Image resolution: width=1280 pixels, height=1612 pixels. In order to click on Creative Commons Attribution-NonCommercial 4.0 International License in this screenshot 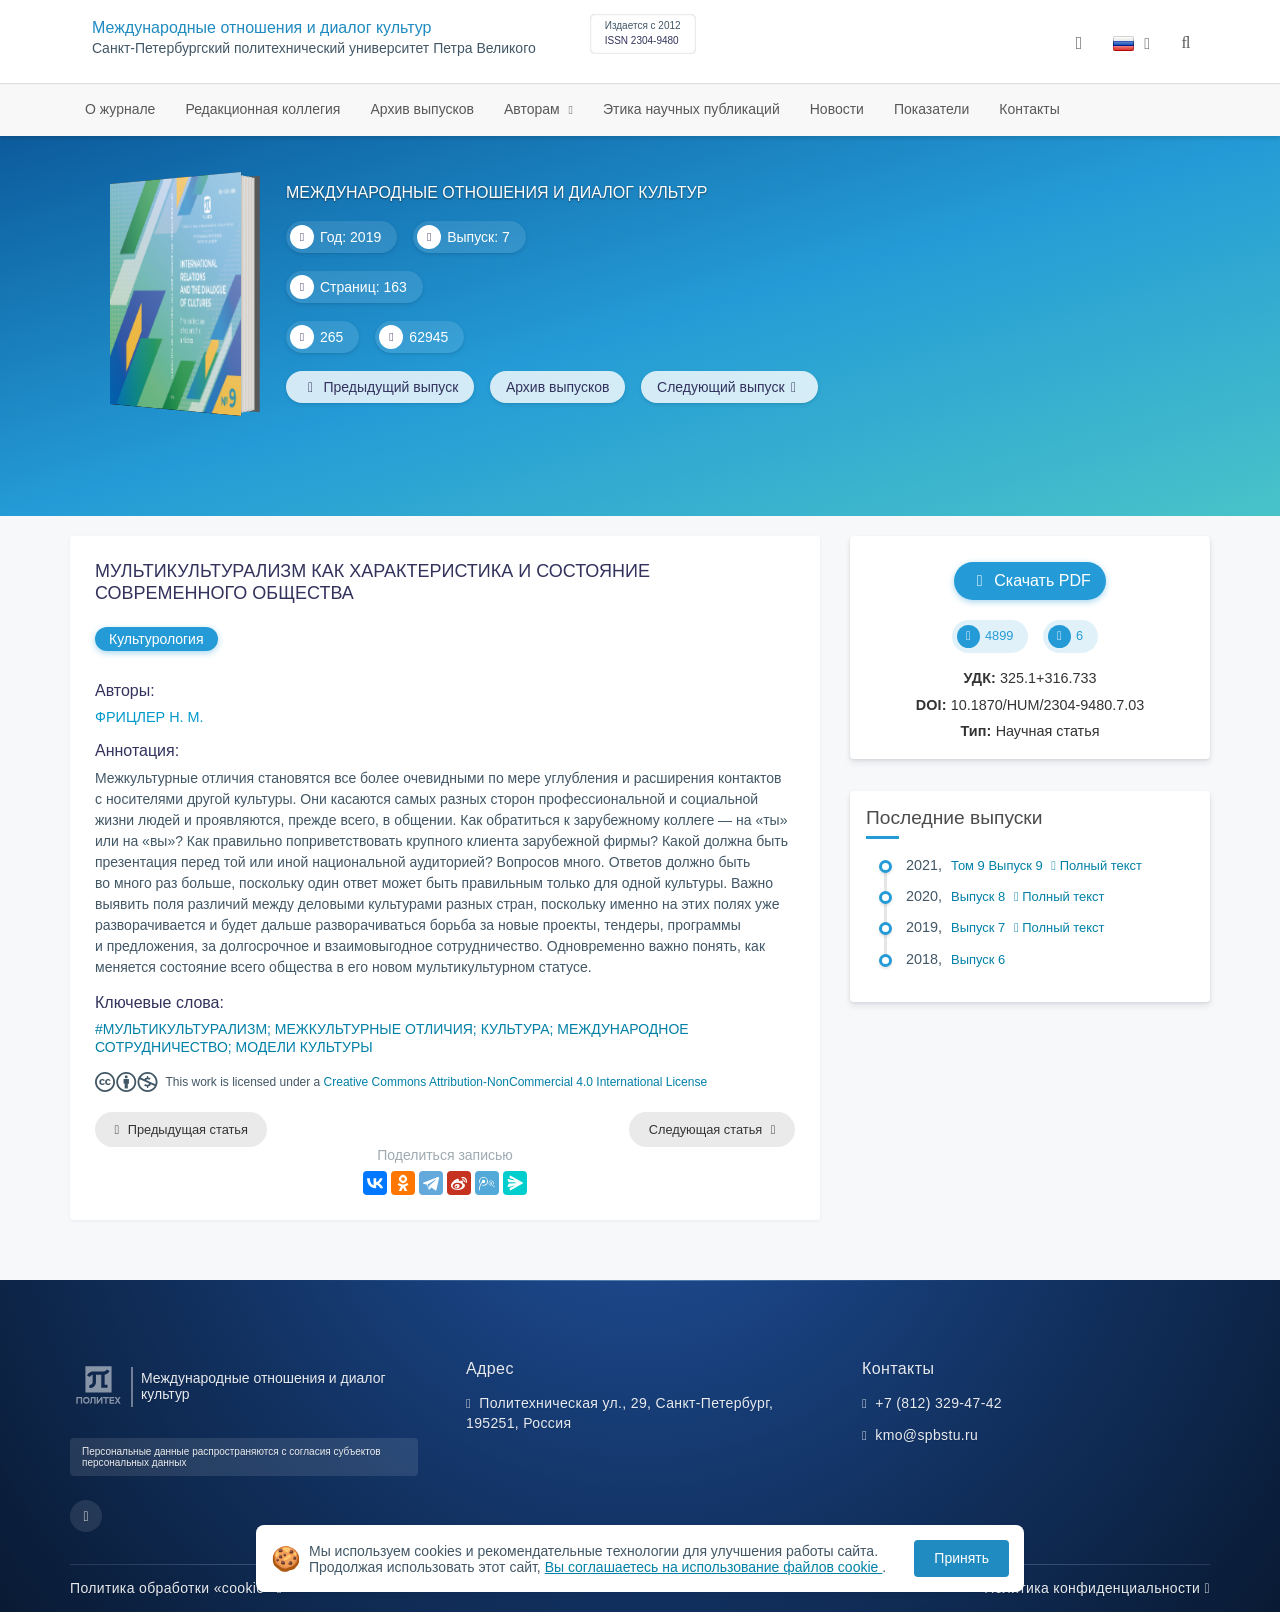, I will do `click(516, 1082)`.